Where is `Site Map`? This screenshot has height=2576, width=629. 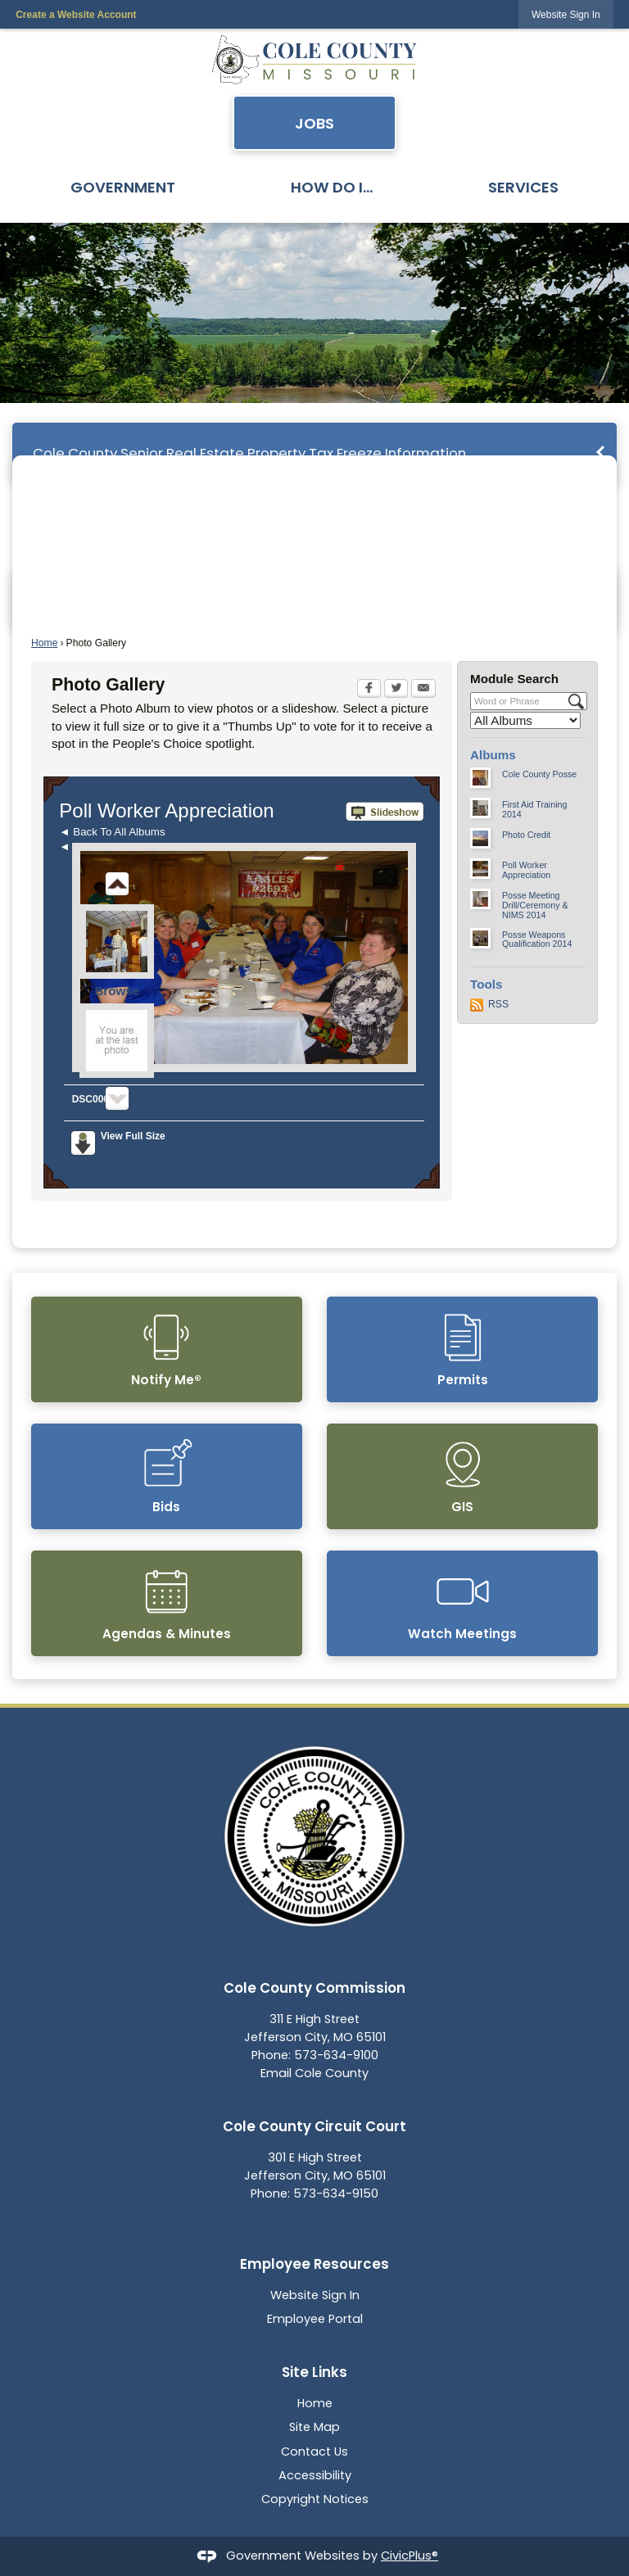 Site Map is located at coordinates (314, 2427).